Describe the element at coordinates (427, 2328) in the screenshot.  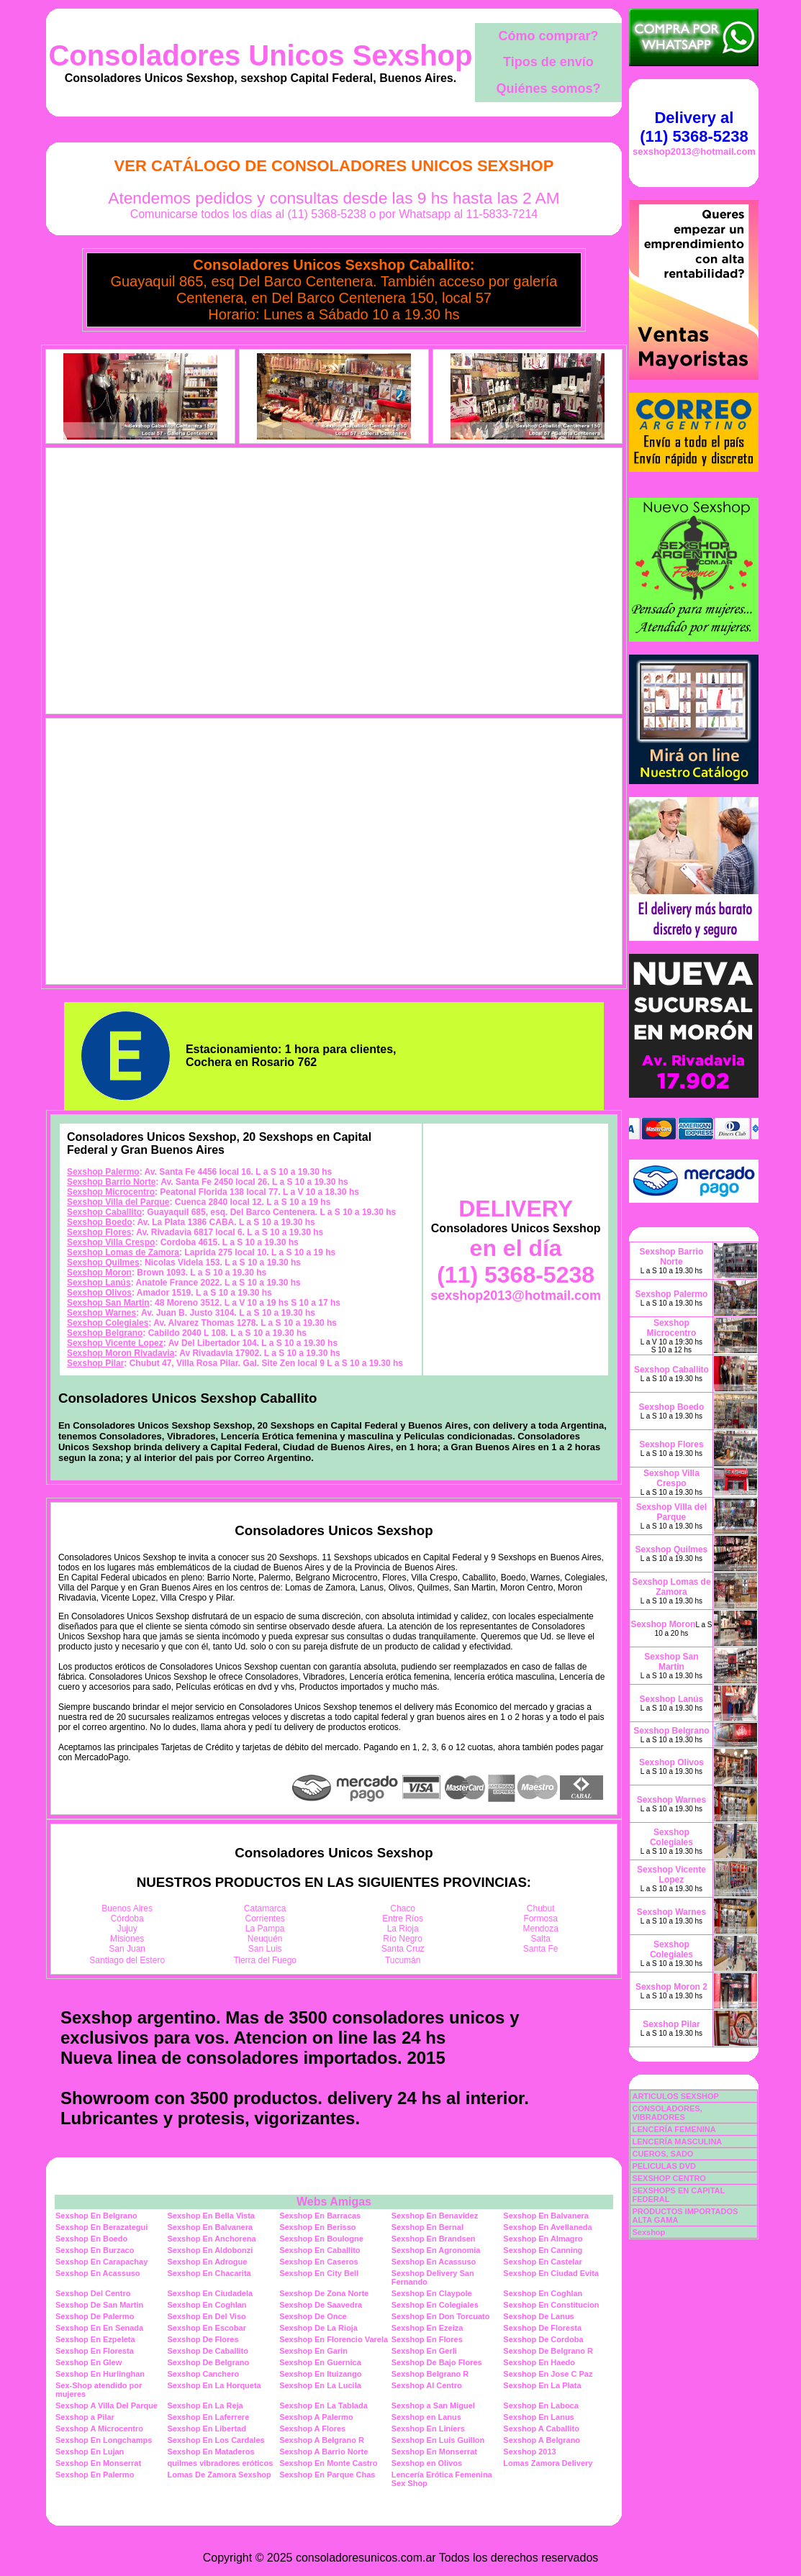
I see `Sexshop En Ezeiza` at that location.